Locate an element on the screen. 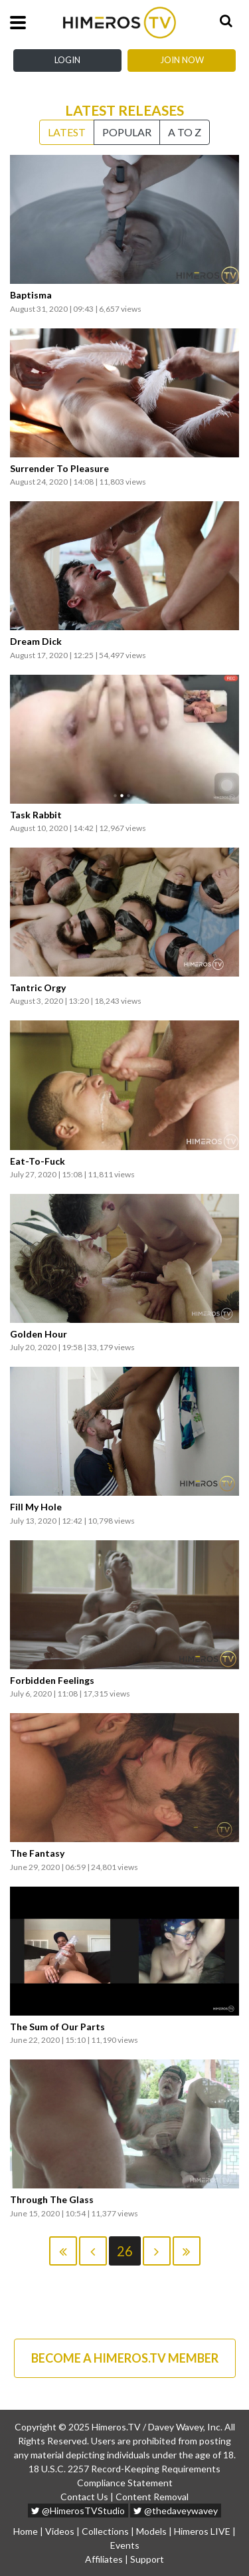  Baptisma is located at coordinates (31, 295).